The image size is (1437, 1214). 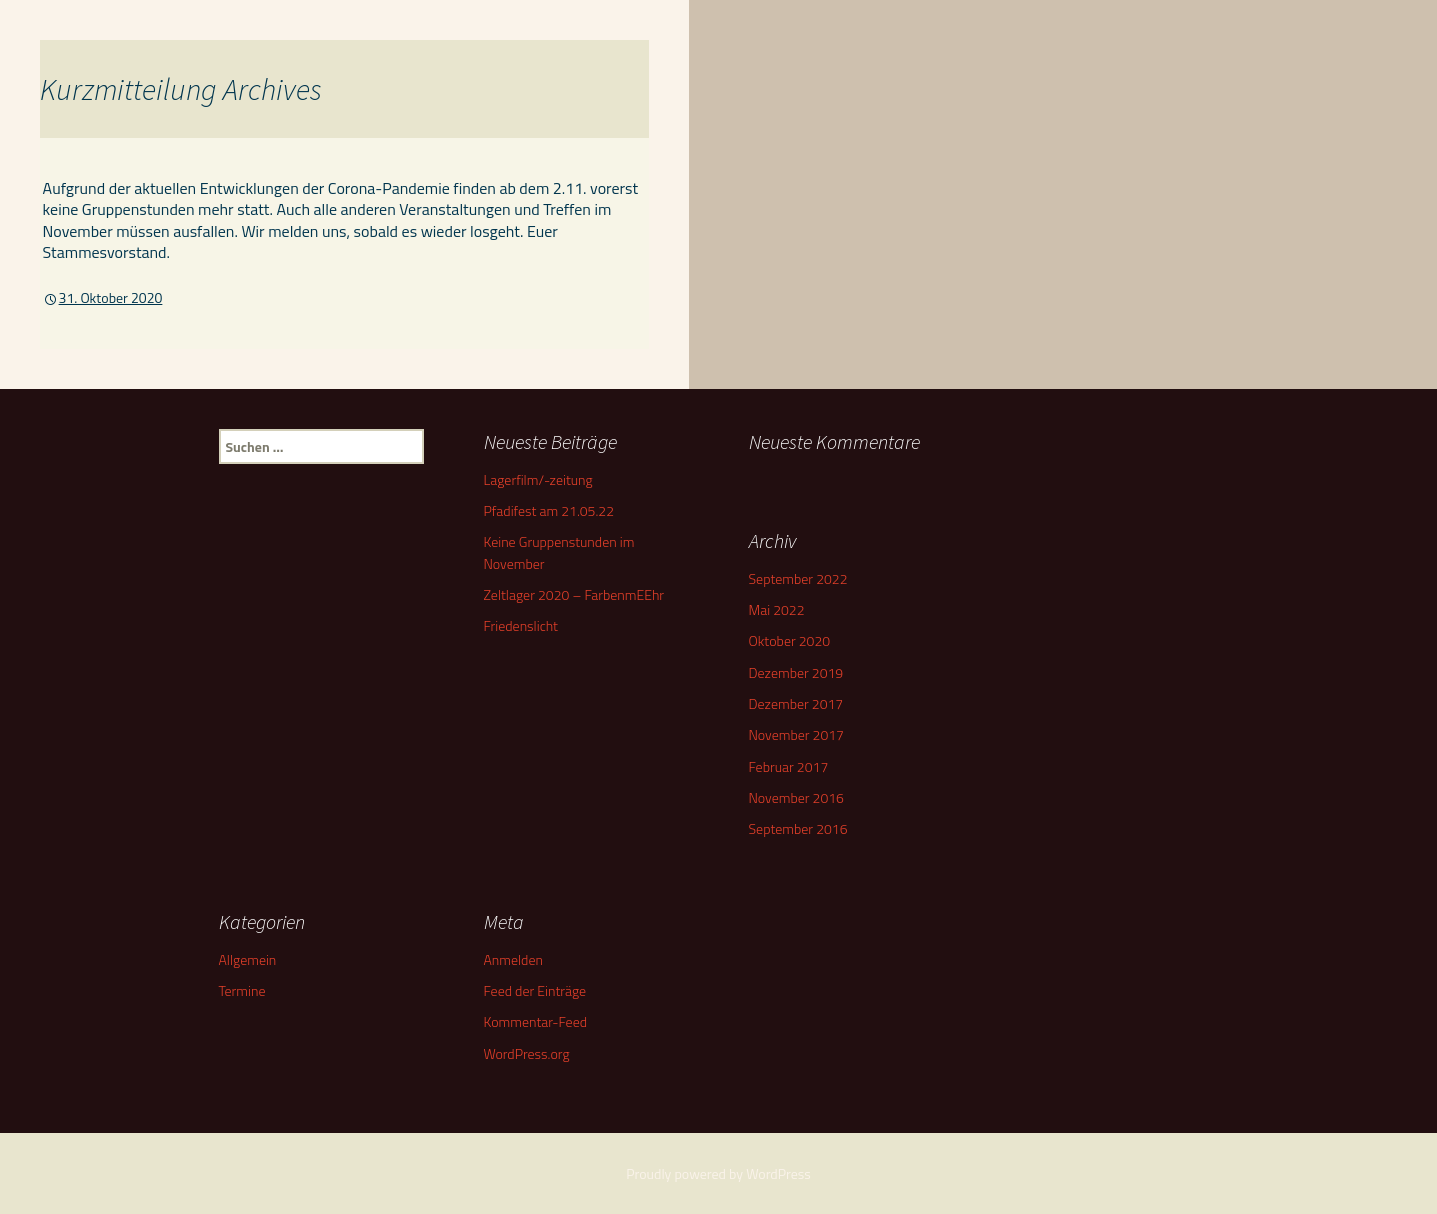 I want to click on Mai 2022, so click(x=777, y=609).